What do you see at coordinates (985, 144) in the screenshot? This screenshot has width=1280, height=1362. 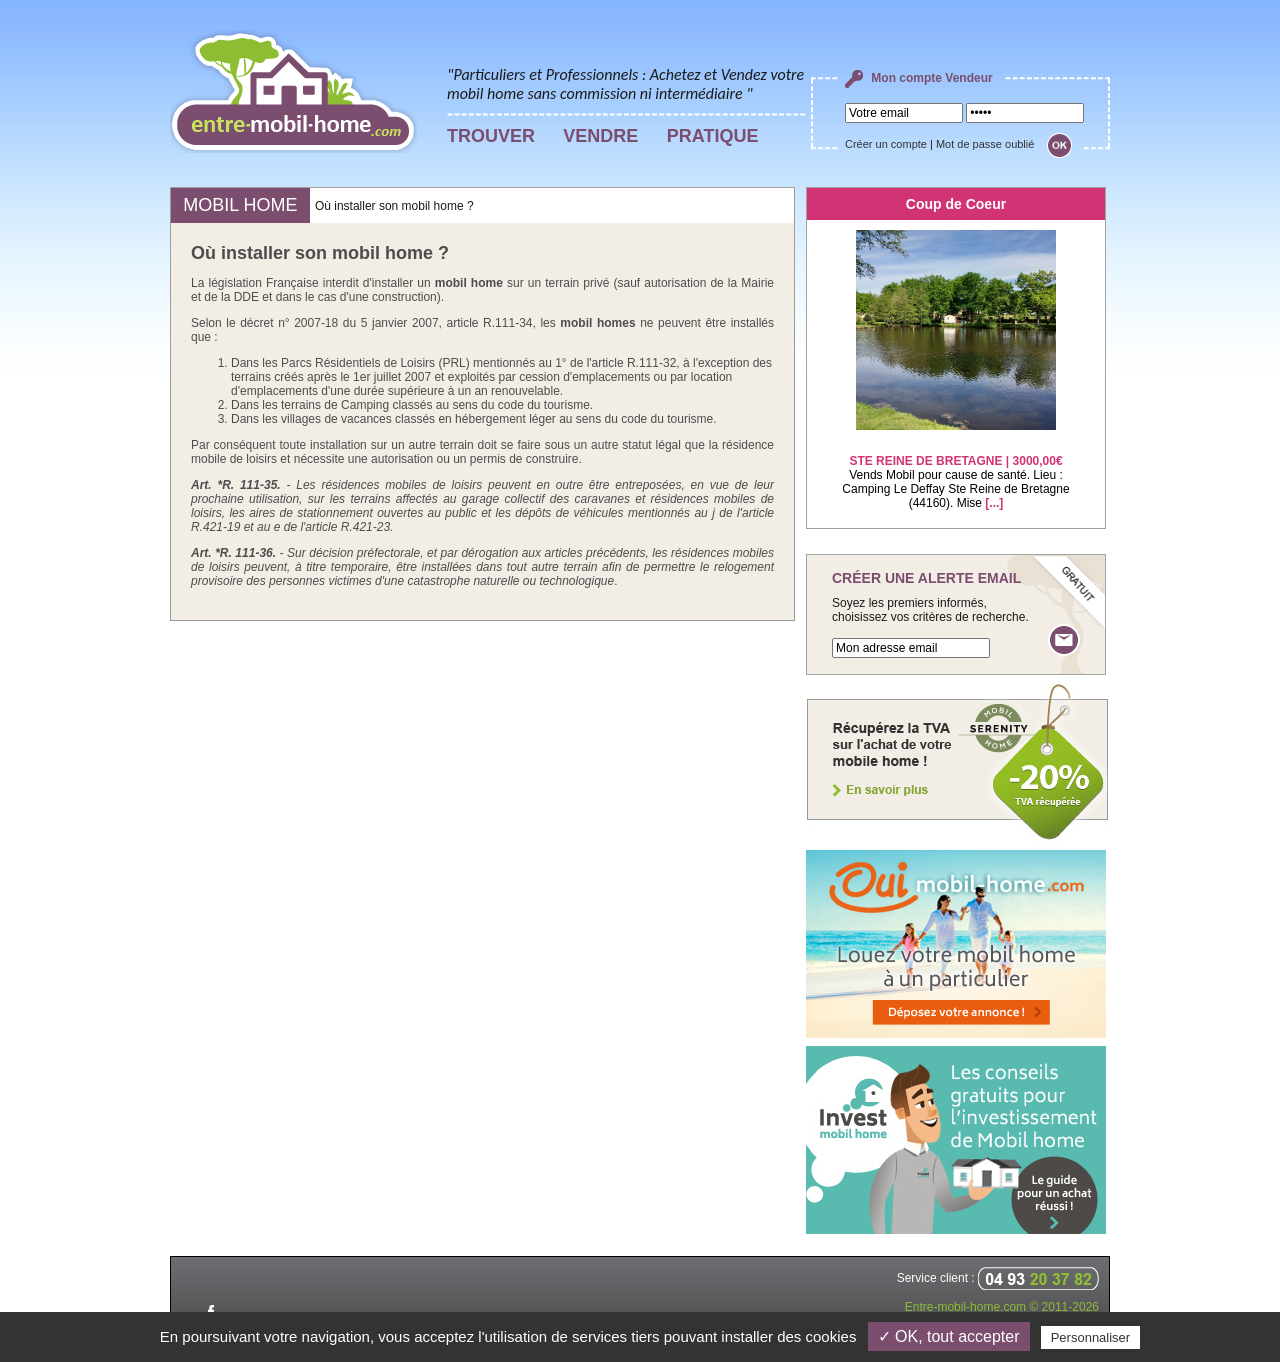 I see `Mot de passe oublié` at bounding box center [985, 144].